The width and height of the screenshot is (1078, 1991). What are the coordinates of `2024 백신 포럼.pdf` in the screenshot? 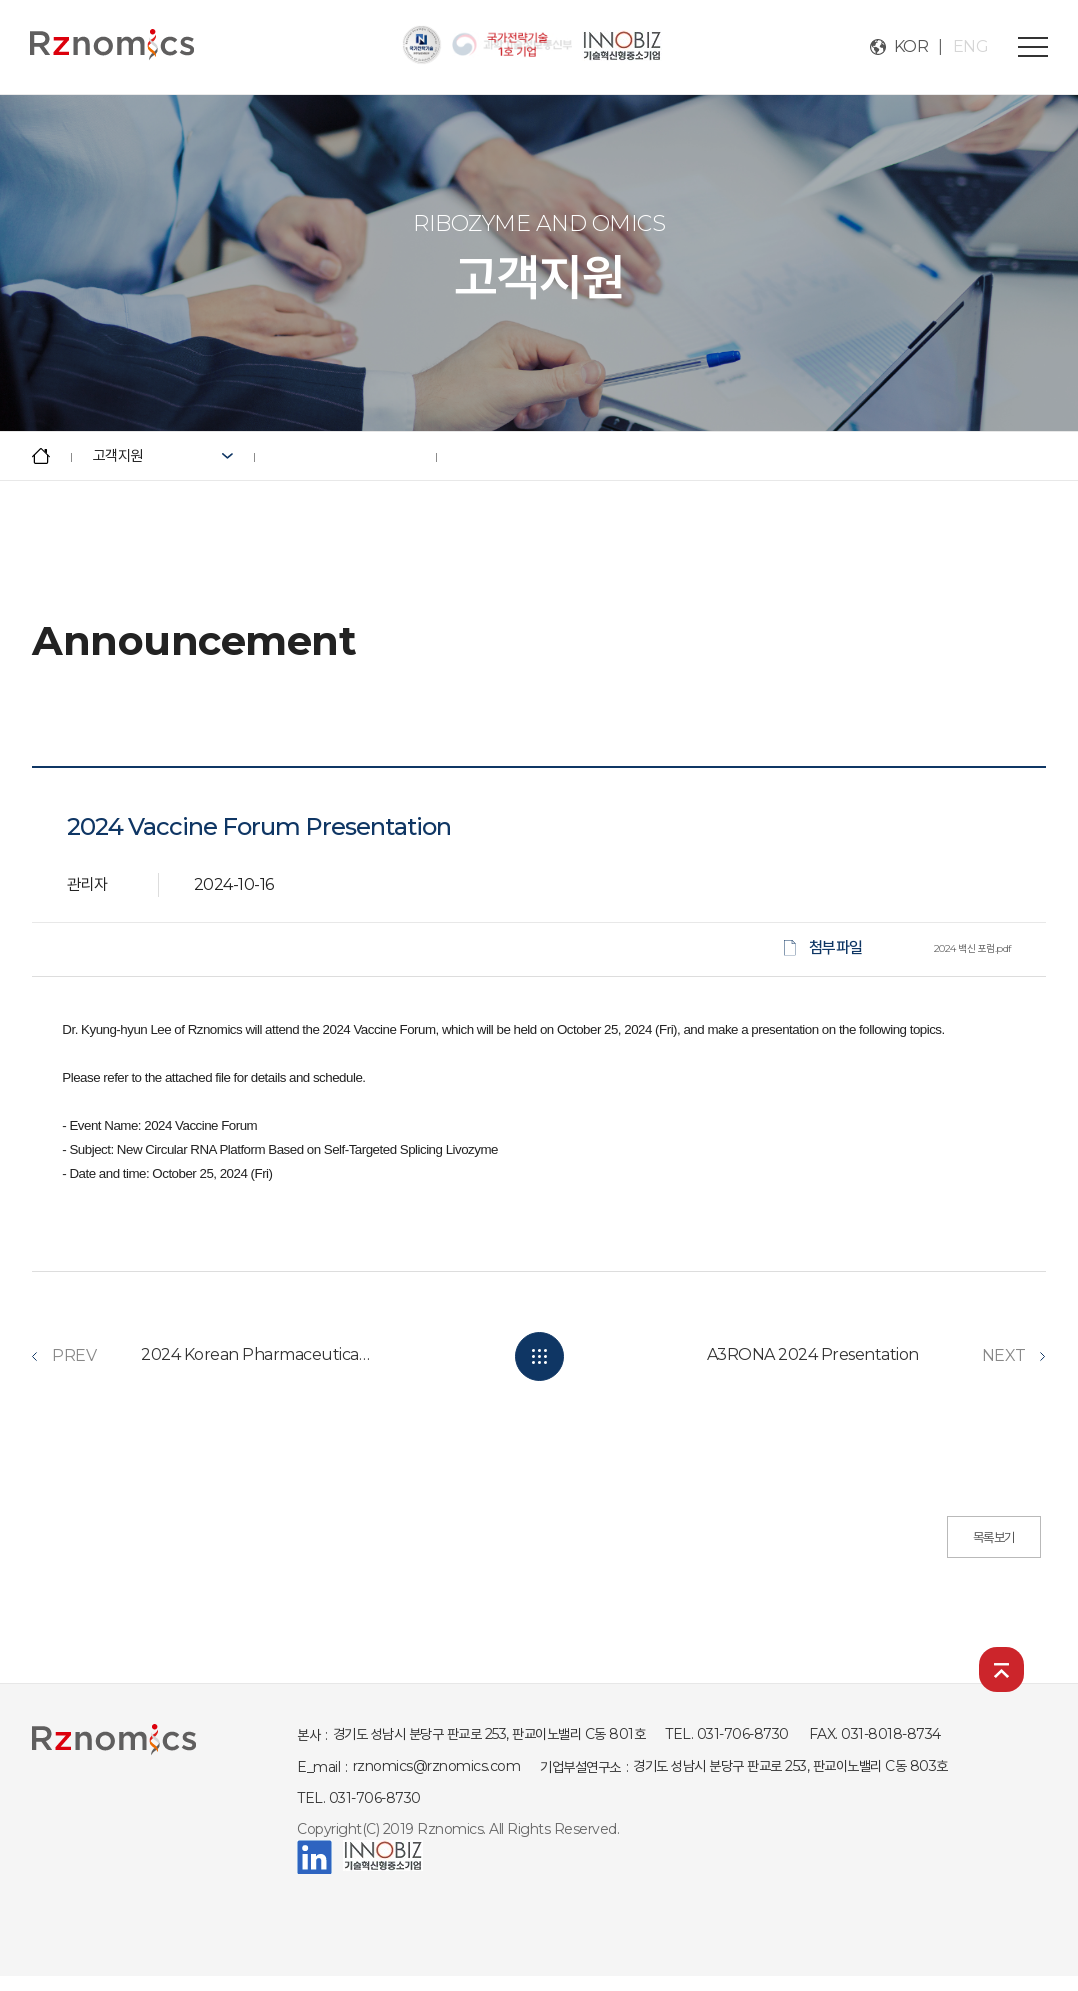 It's located at (972, 948).